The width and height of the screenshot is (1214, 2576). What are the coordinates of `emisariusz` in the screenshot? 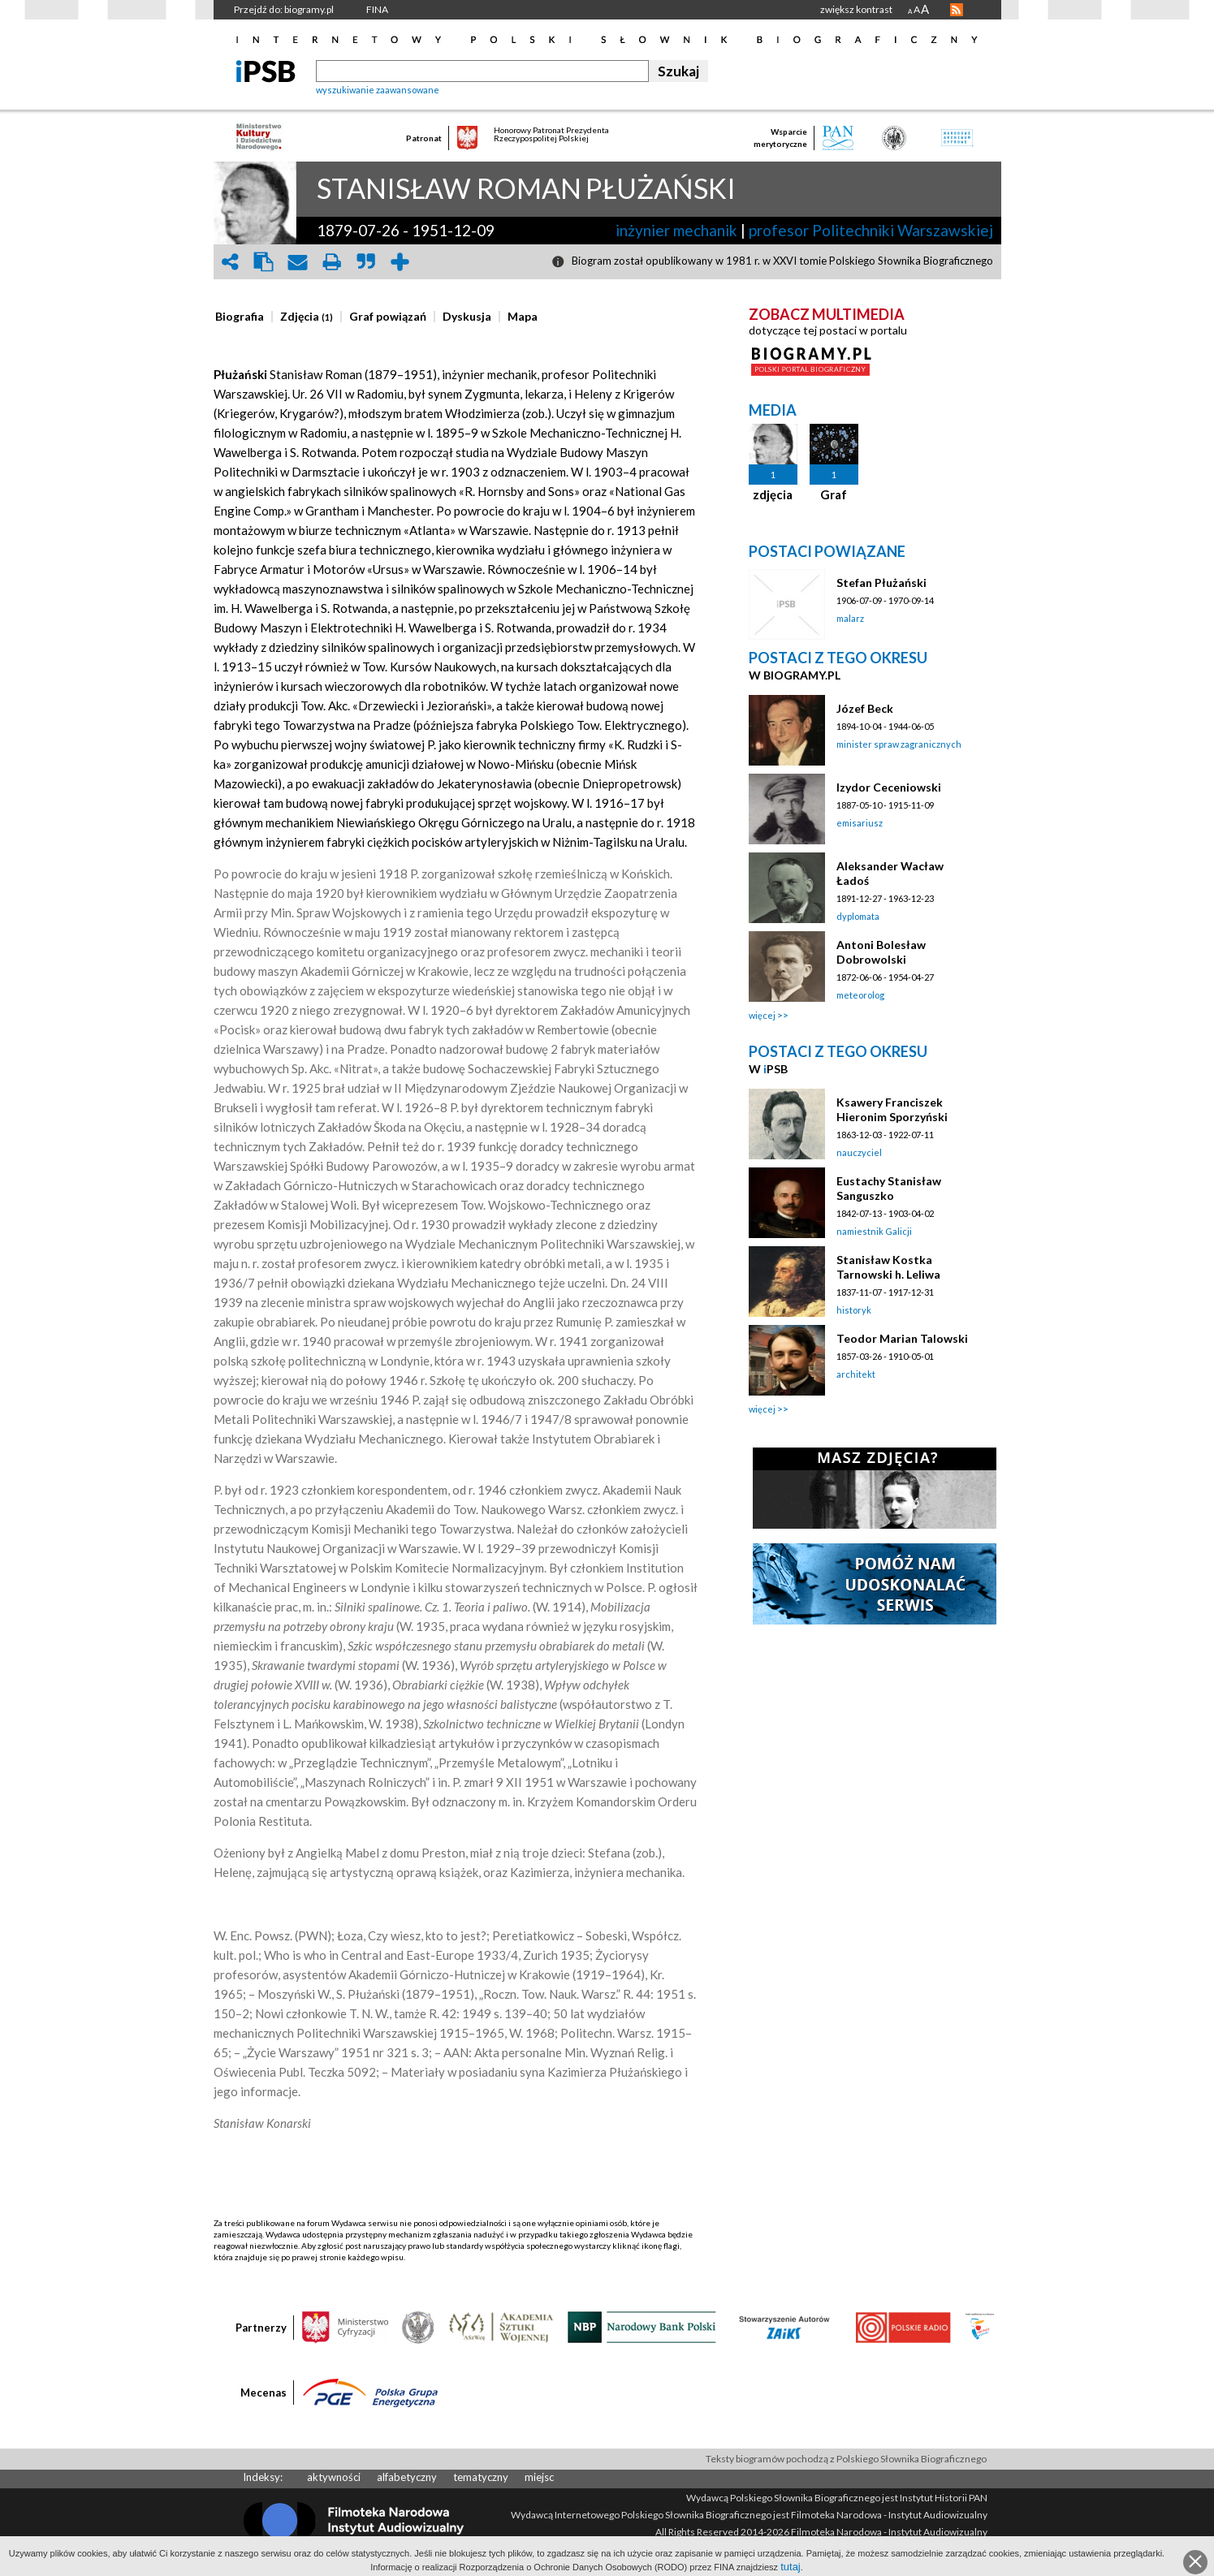 It's located at (859, 823).